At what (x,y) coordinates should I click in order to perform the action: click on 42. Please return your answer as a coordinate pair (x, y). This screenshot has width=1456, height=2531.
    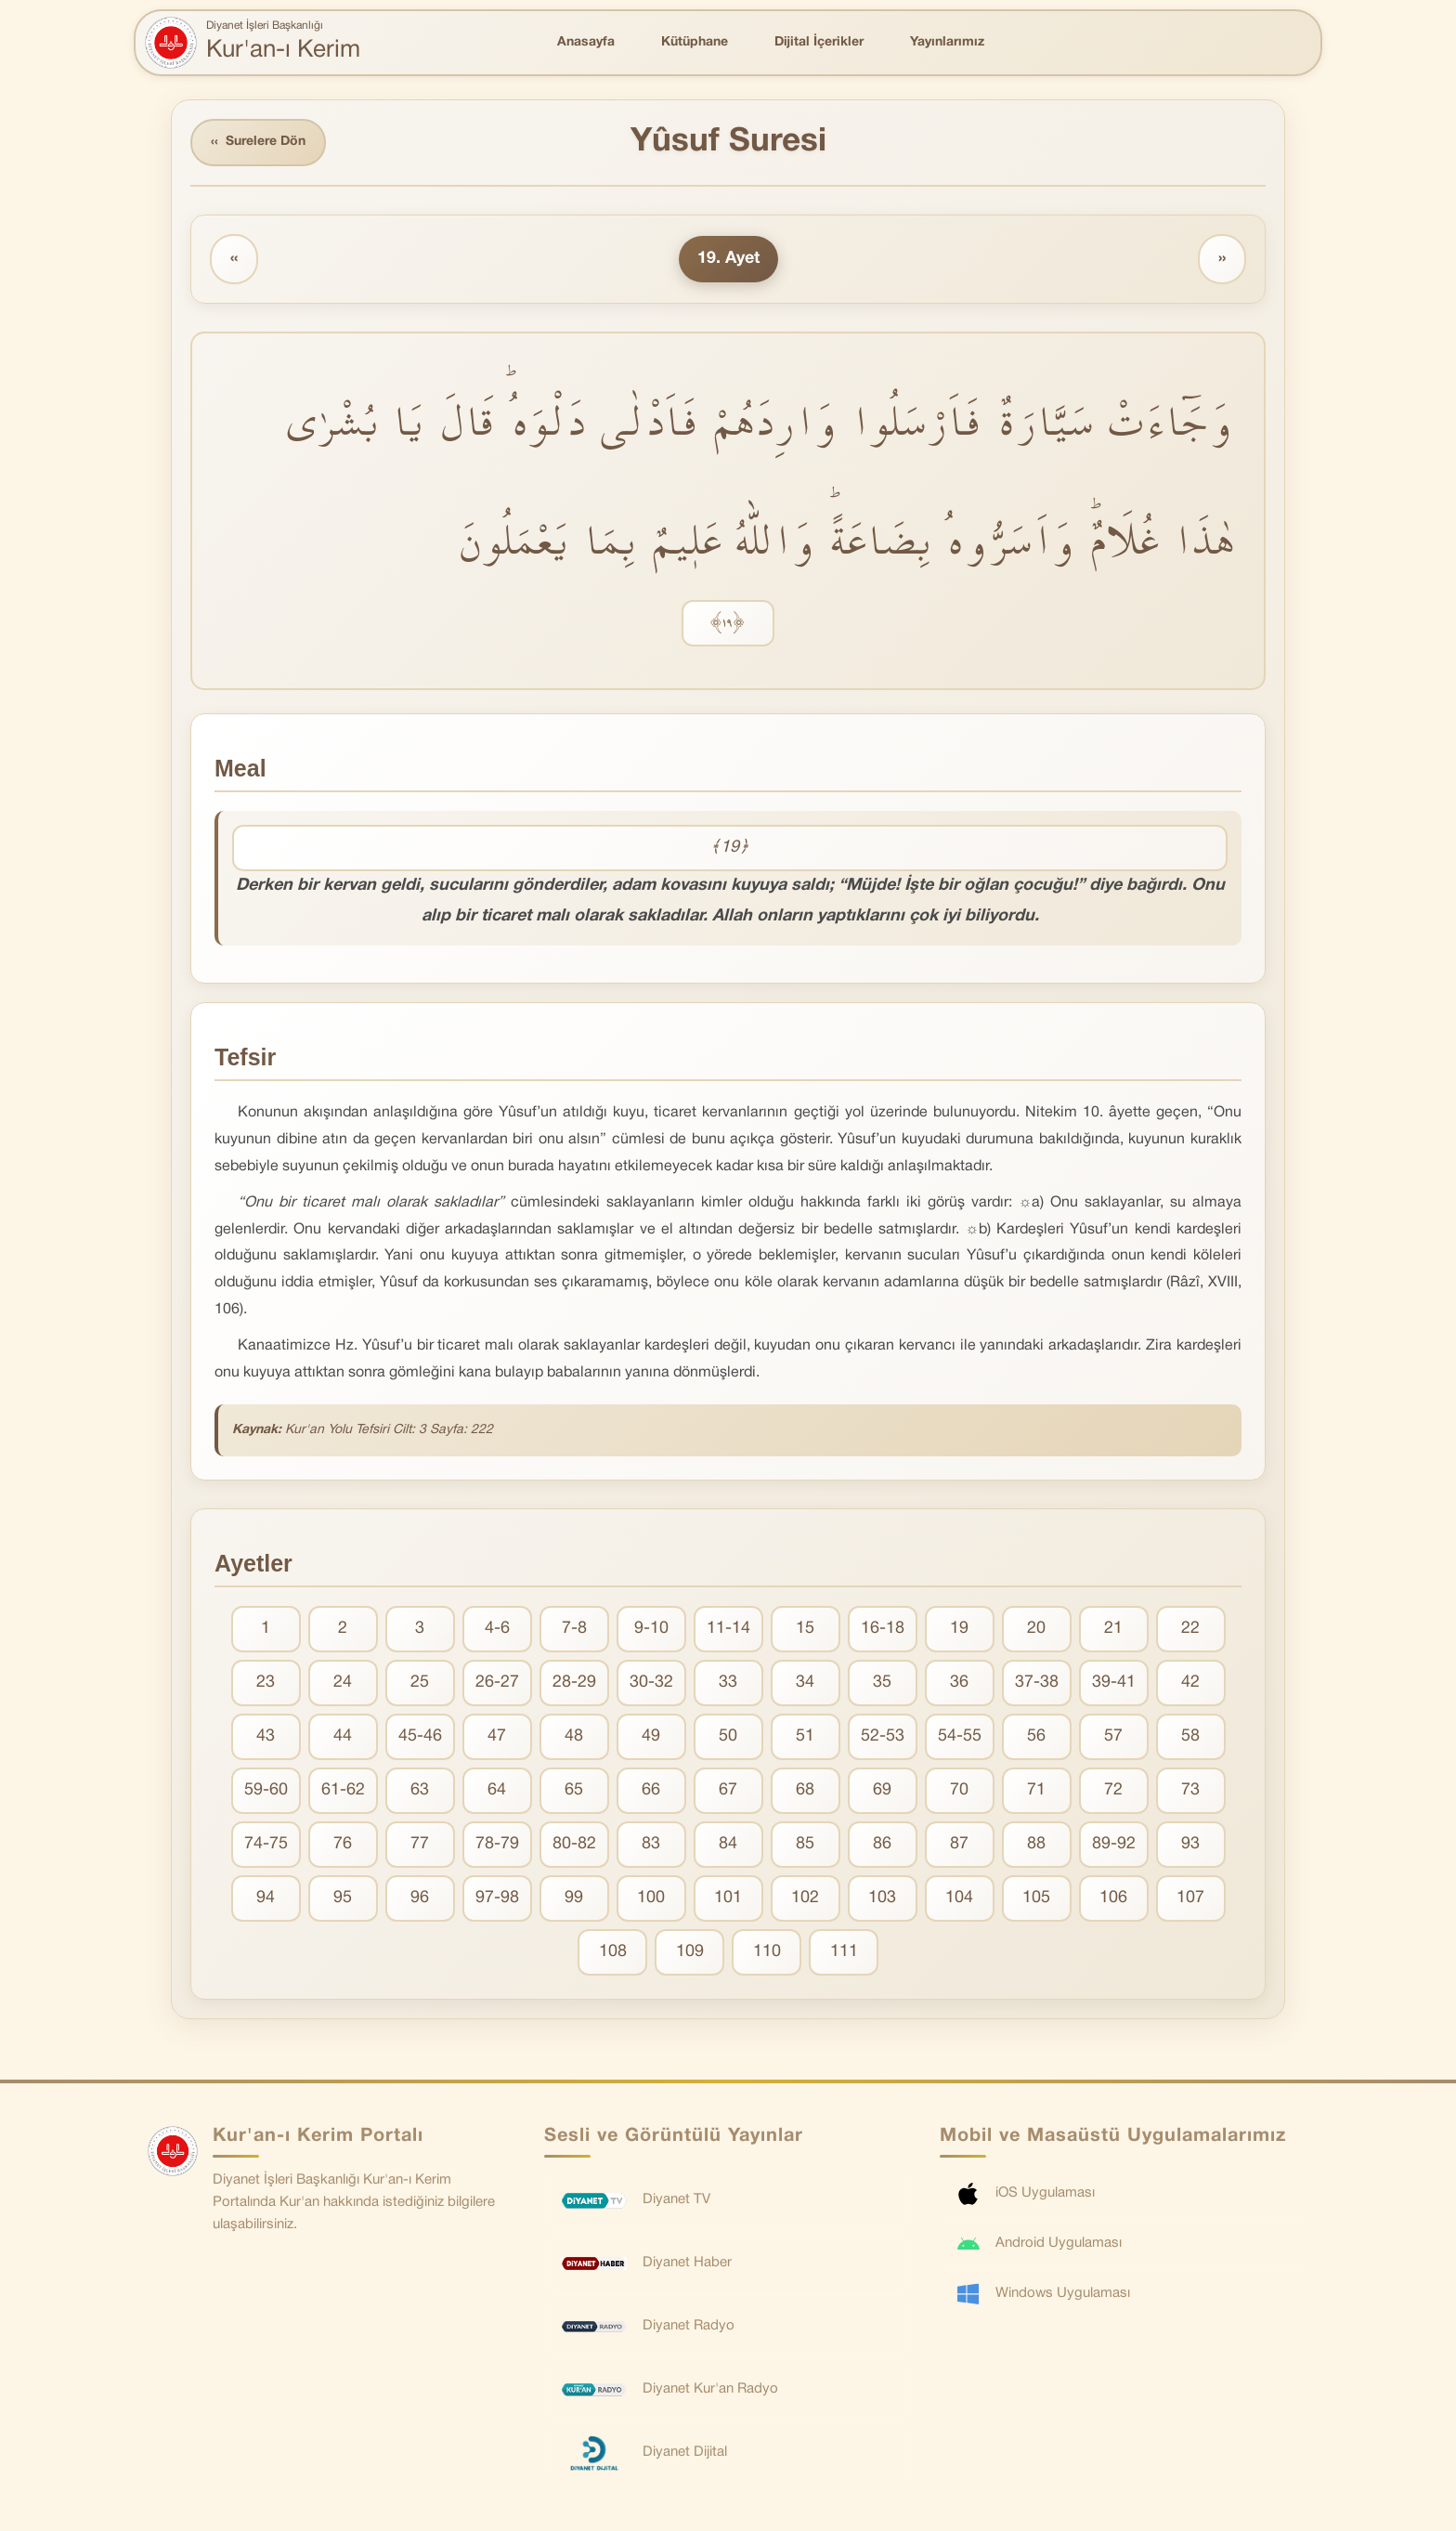
    Looking at the image, I should click on (1190, 1682).